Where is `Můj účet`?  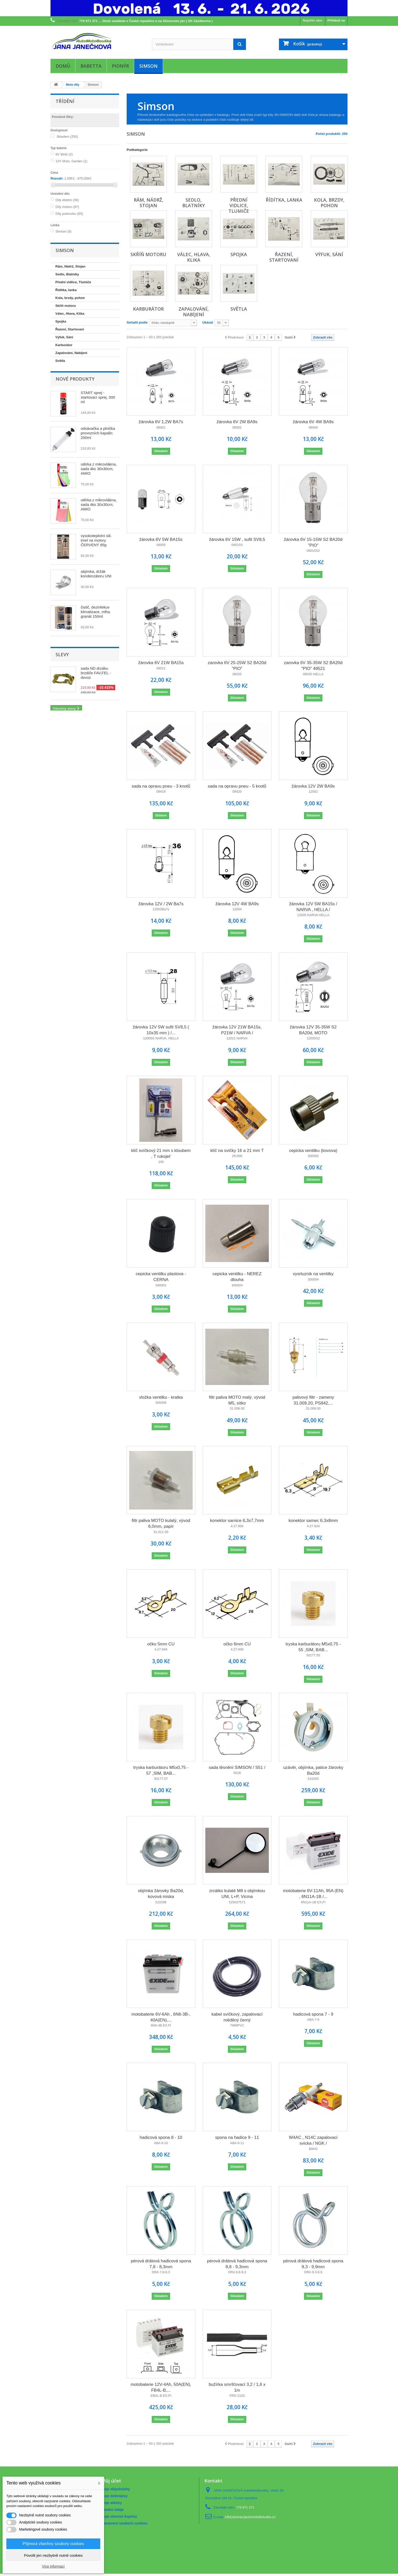 Můj účet is located at coordinates (111, 2481).